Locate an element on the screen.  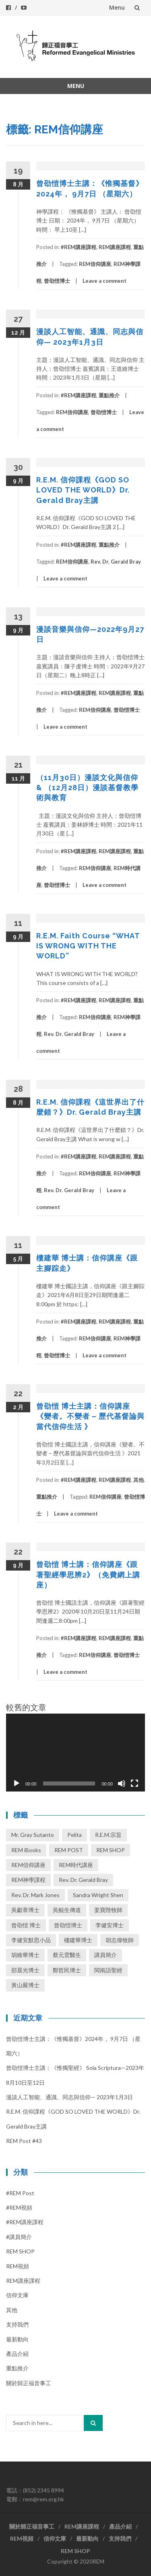
信仰文庫 is located at coordinates (17, 2295).